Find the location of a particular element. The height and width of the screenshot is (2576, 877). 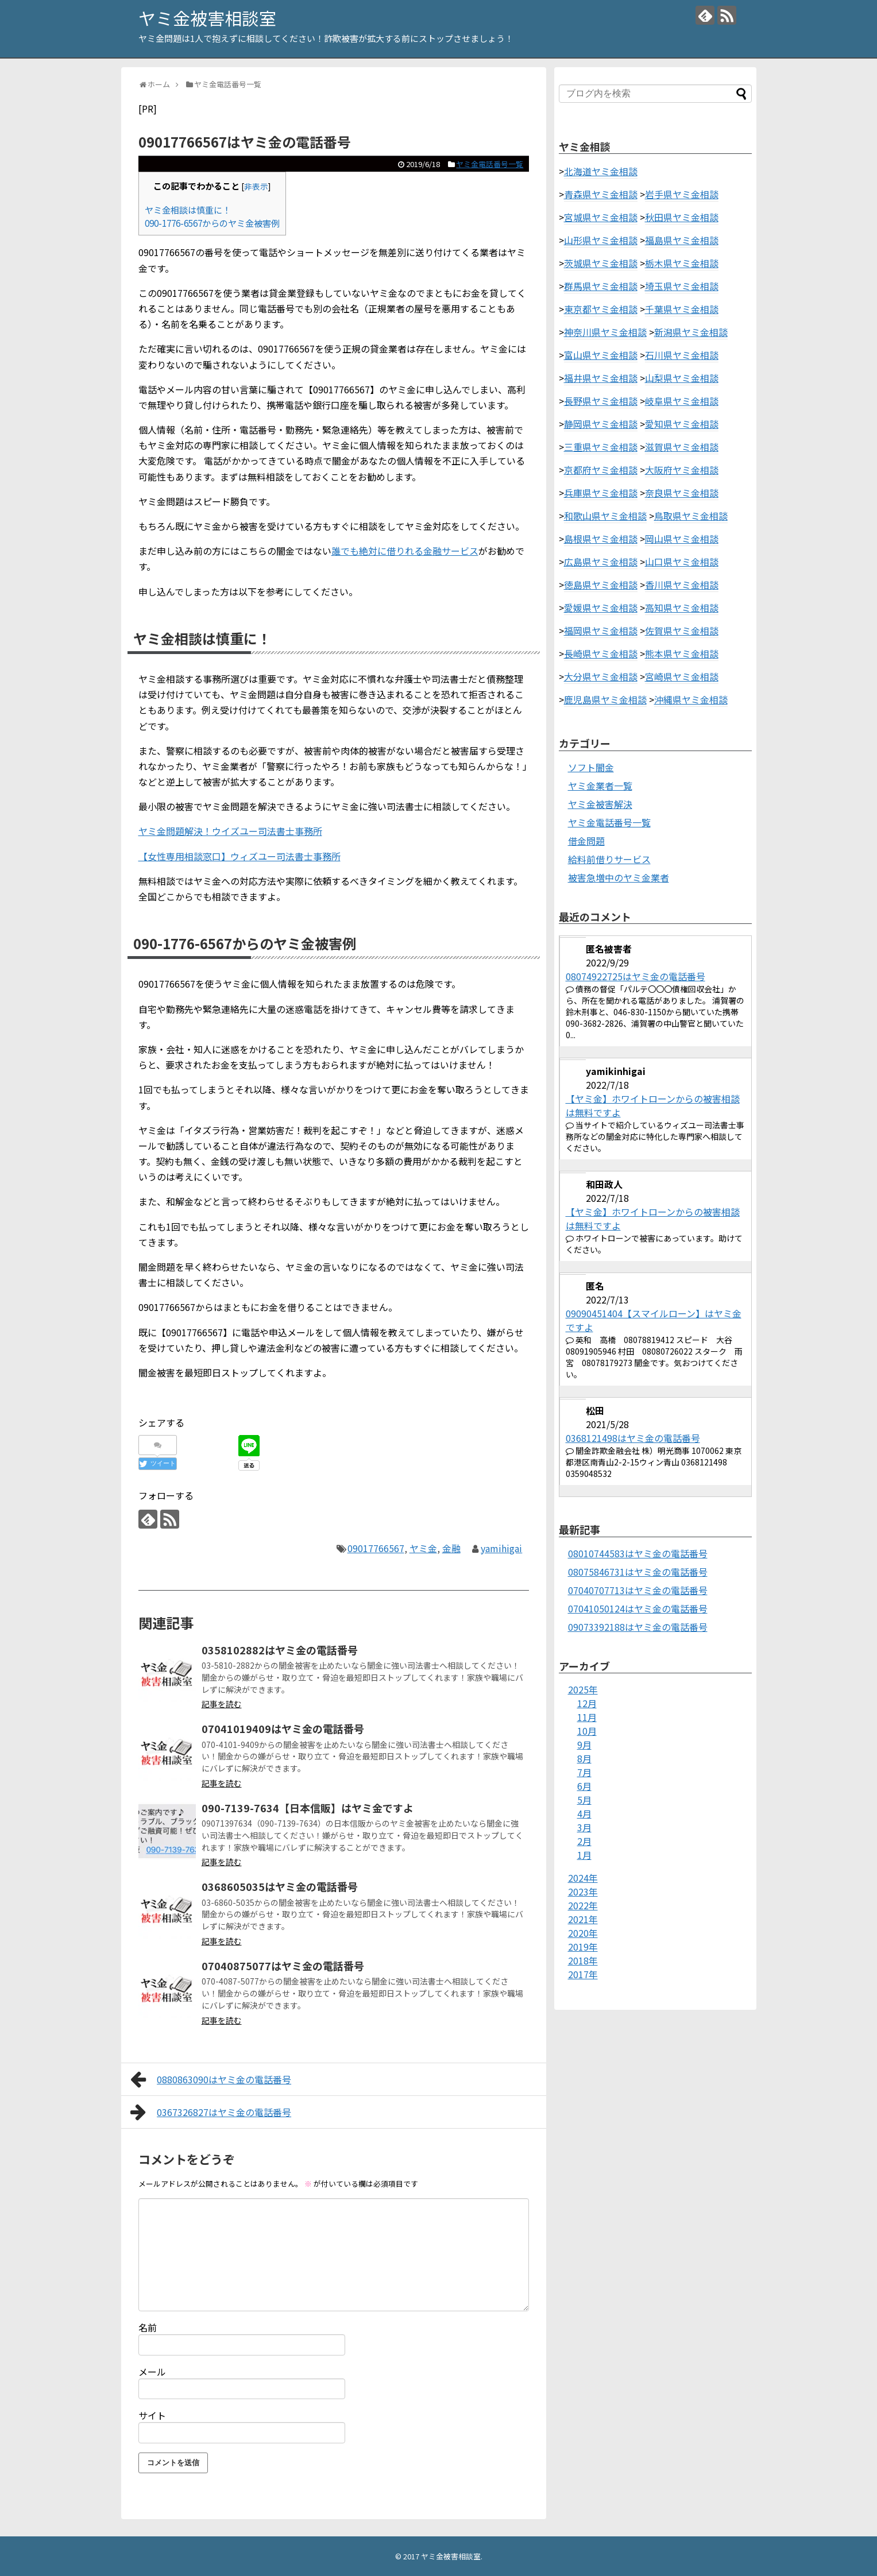

大阪府ヤミ金相談 is located at coordinates (681, 470).